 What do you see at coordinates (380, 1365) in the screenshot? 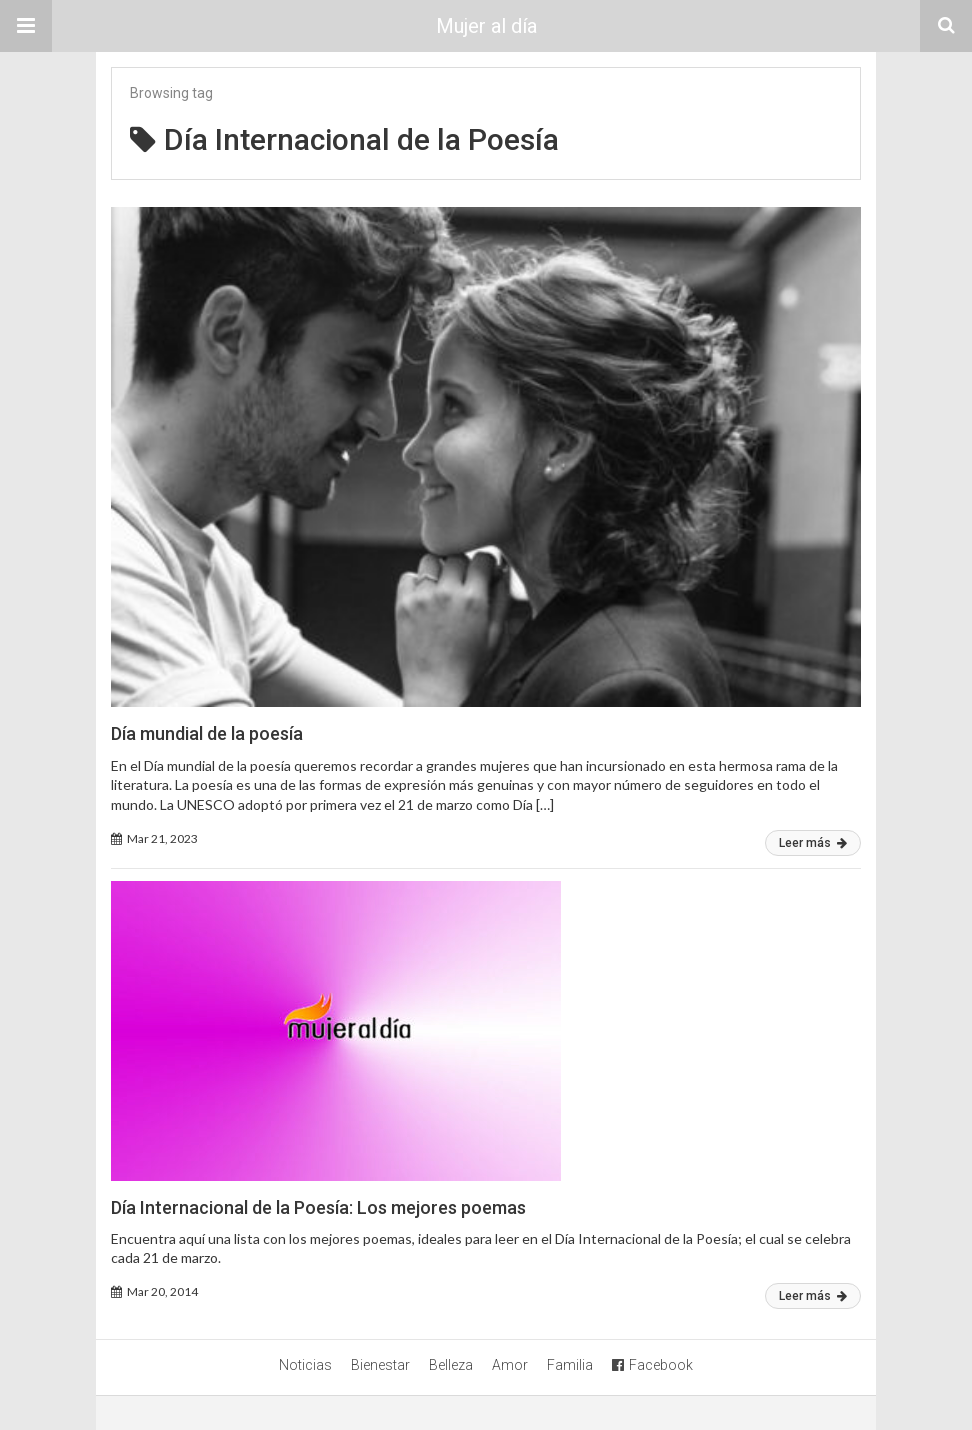
I see `Bienestar` at bounding box center [380, 1365].